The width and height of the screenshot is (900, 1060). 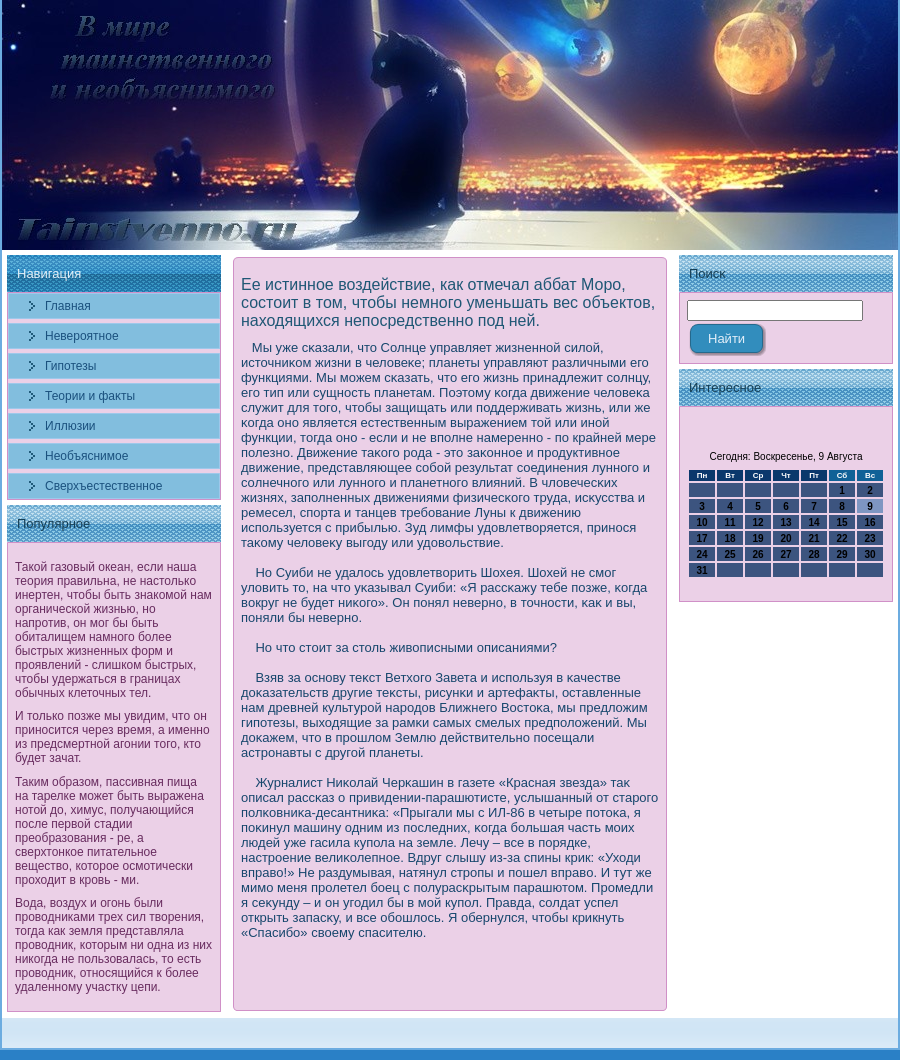 I want to click on 21, so click(x=813, y=538).